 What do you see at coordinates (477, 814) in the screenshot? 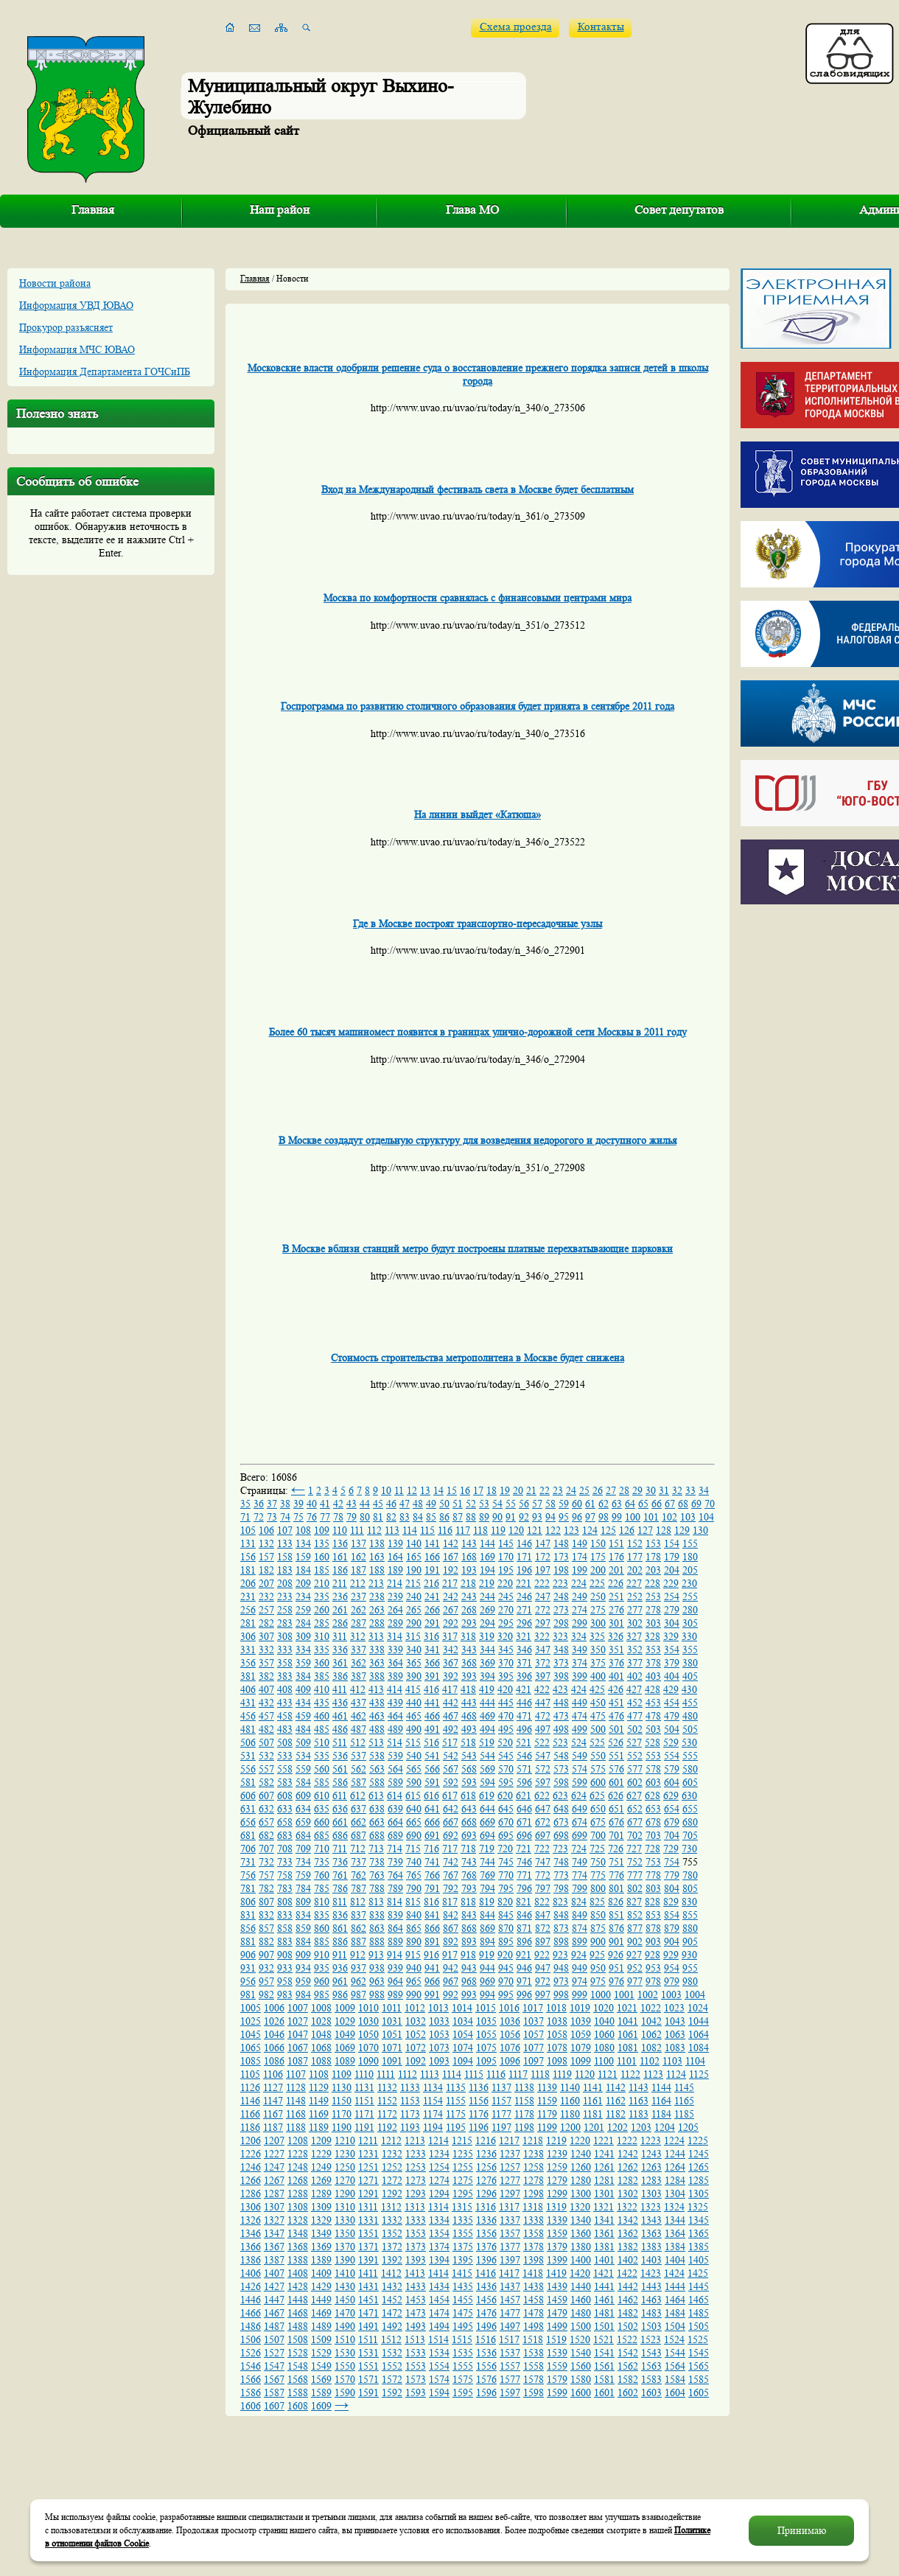
I see `На линии выйдет «Катюша»` at bounding box center [477, 814].